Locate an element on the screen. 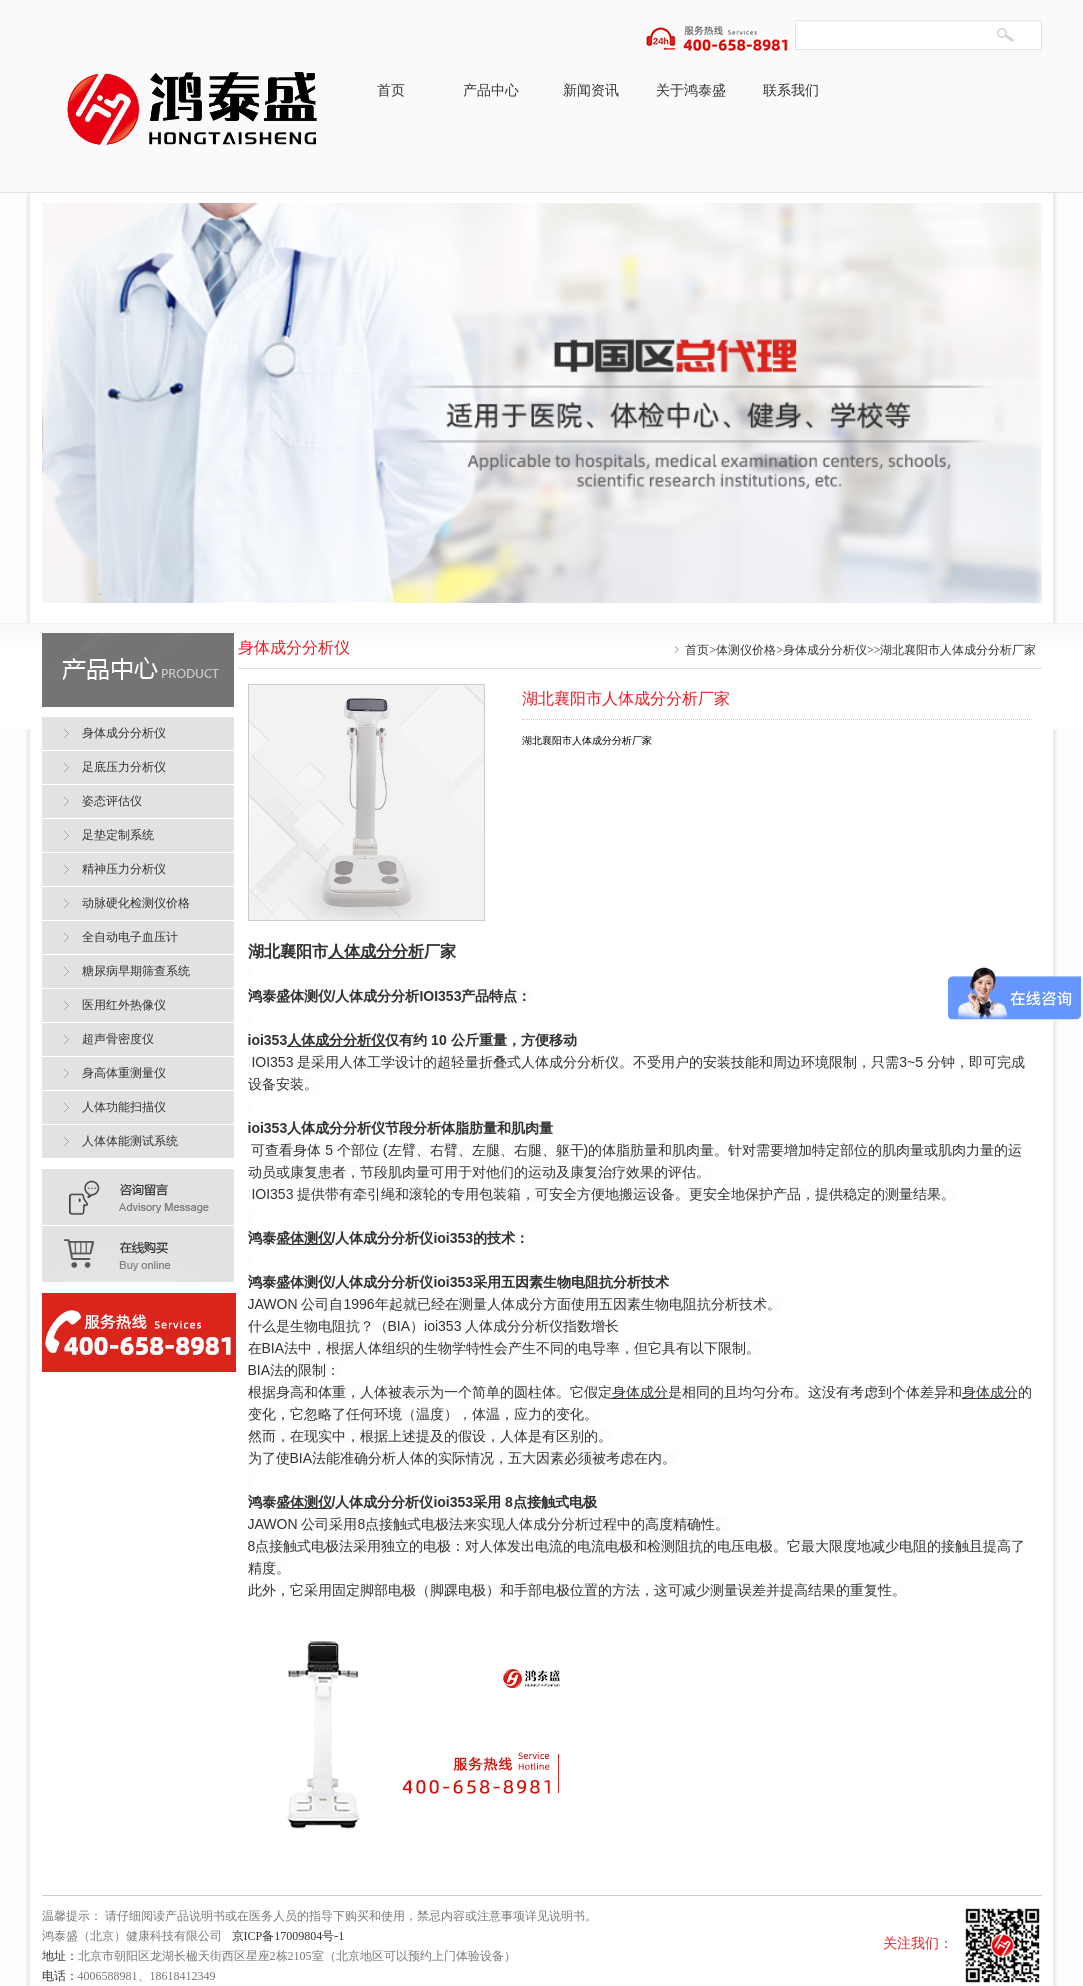 The height and width of the screenshot is (1986, 1083). 首页 is located at coordinates (391, 90).